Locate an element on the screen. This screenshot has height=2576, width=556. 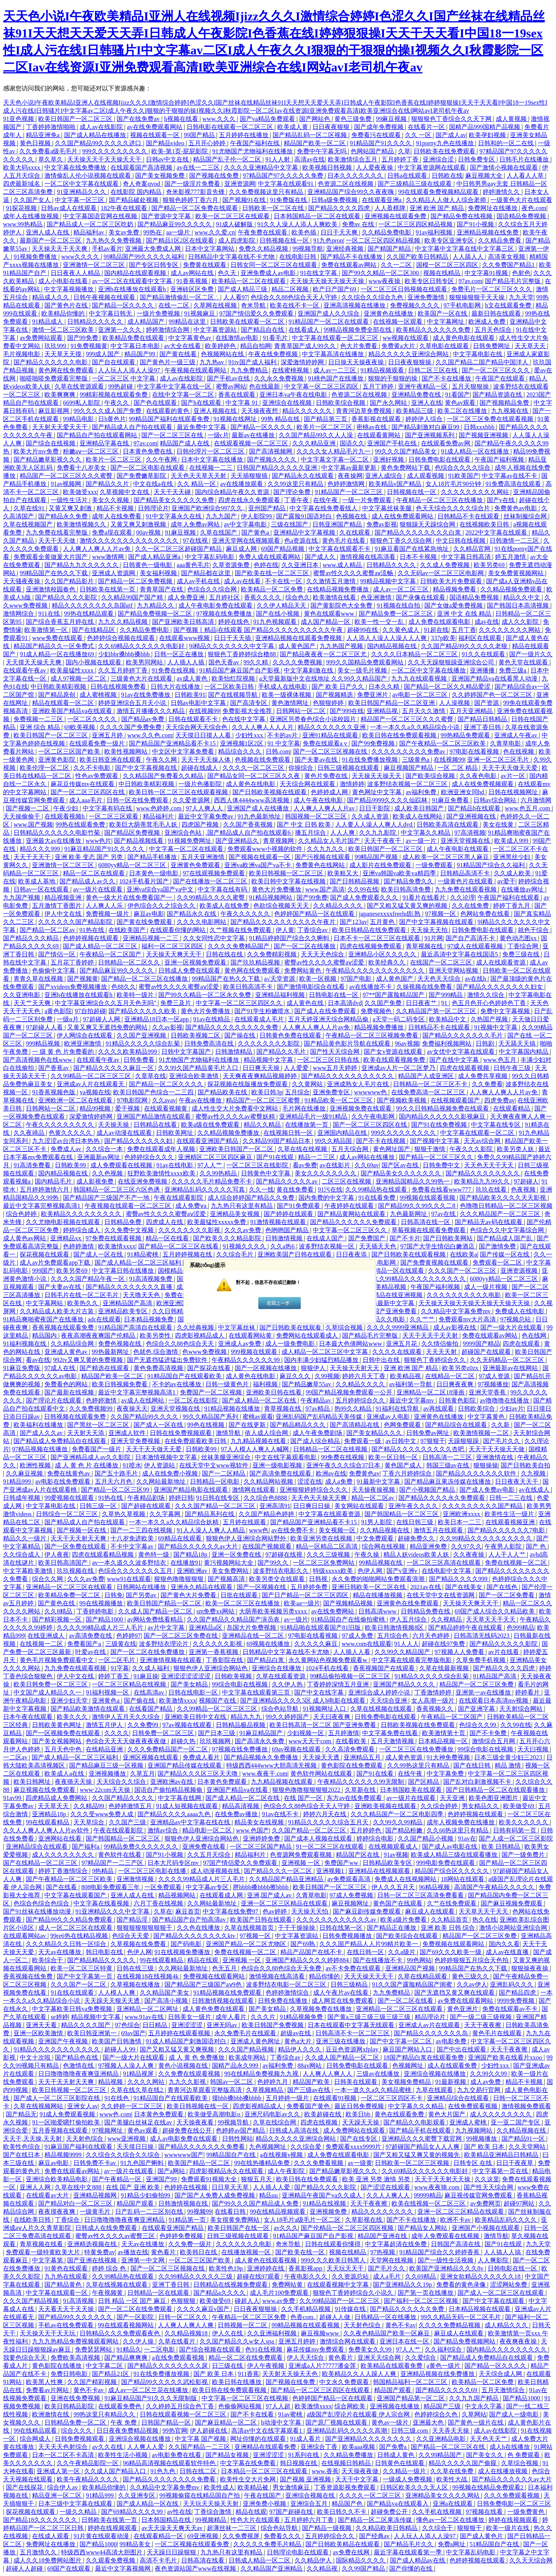
欧美另类z0zx is located at coordinates (461, 1368).